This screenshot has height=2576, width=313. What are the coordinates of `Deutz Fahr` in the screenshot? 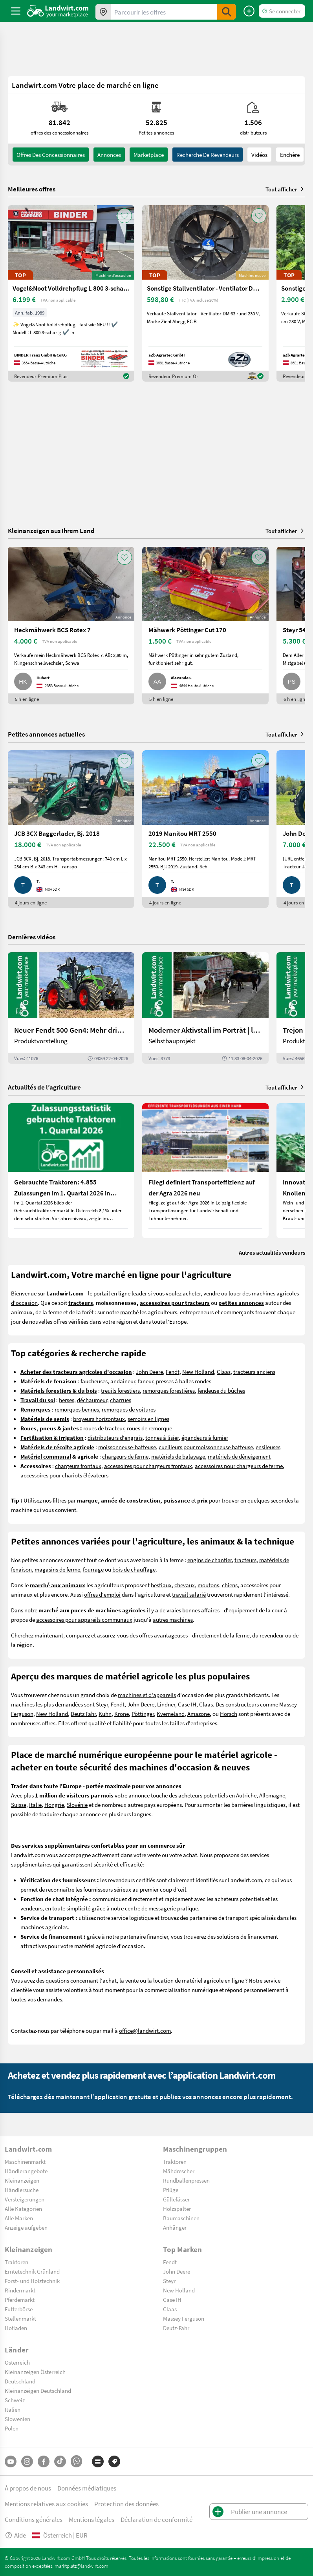 It's located at (83, 1713).